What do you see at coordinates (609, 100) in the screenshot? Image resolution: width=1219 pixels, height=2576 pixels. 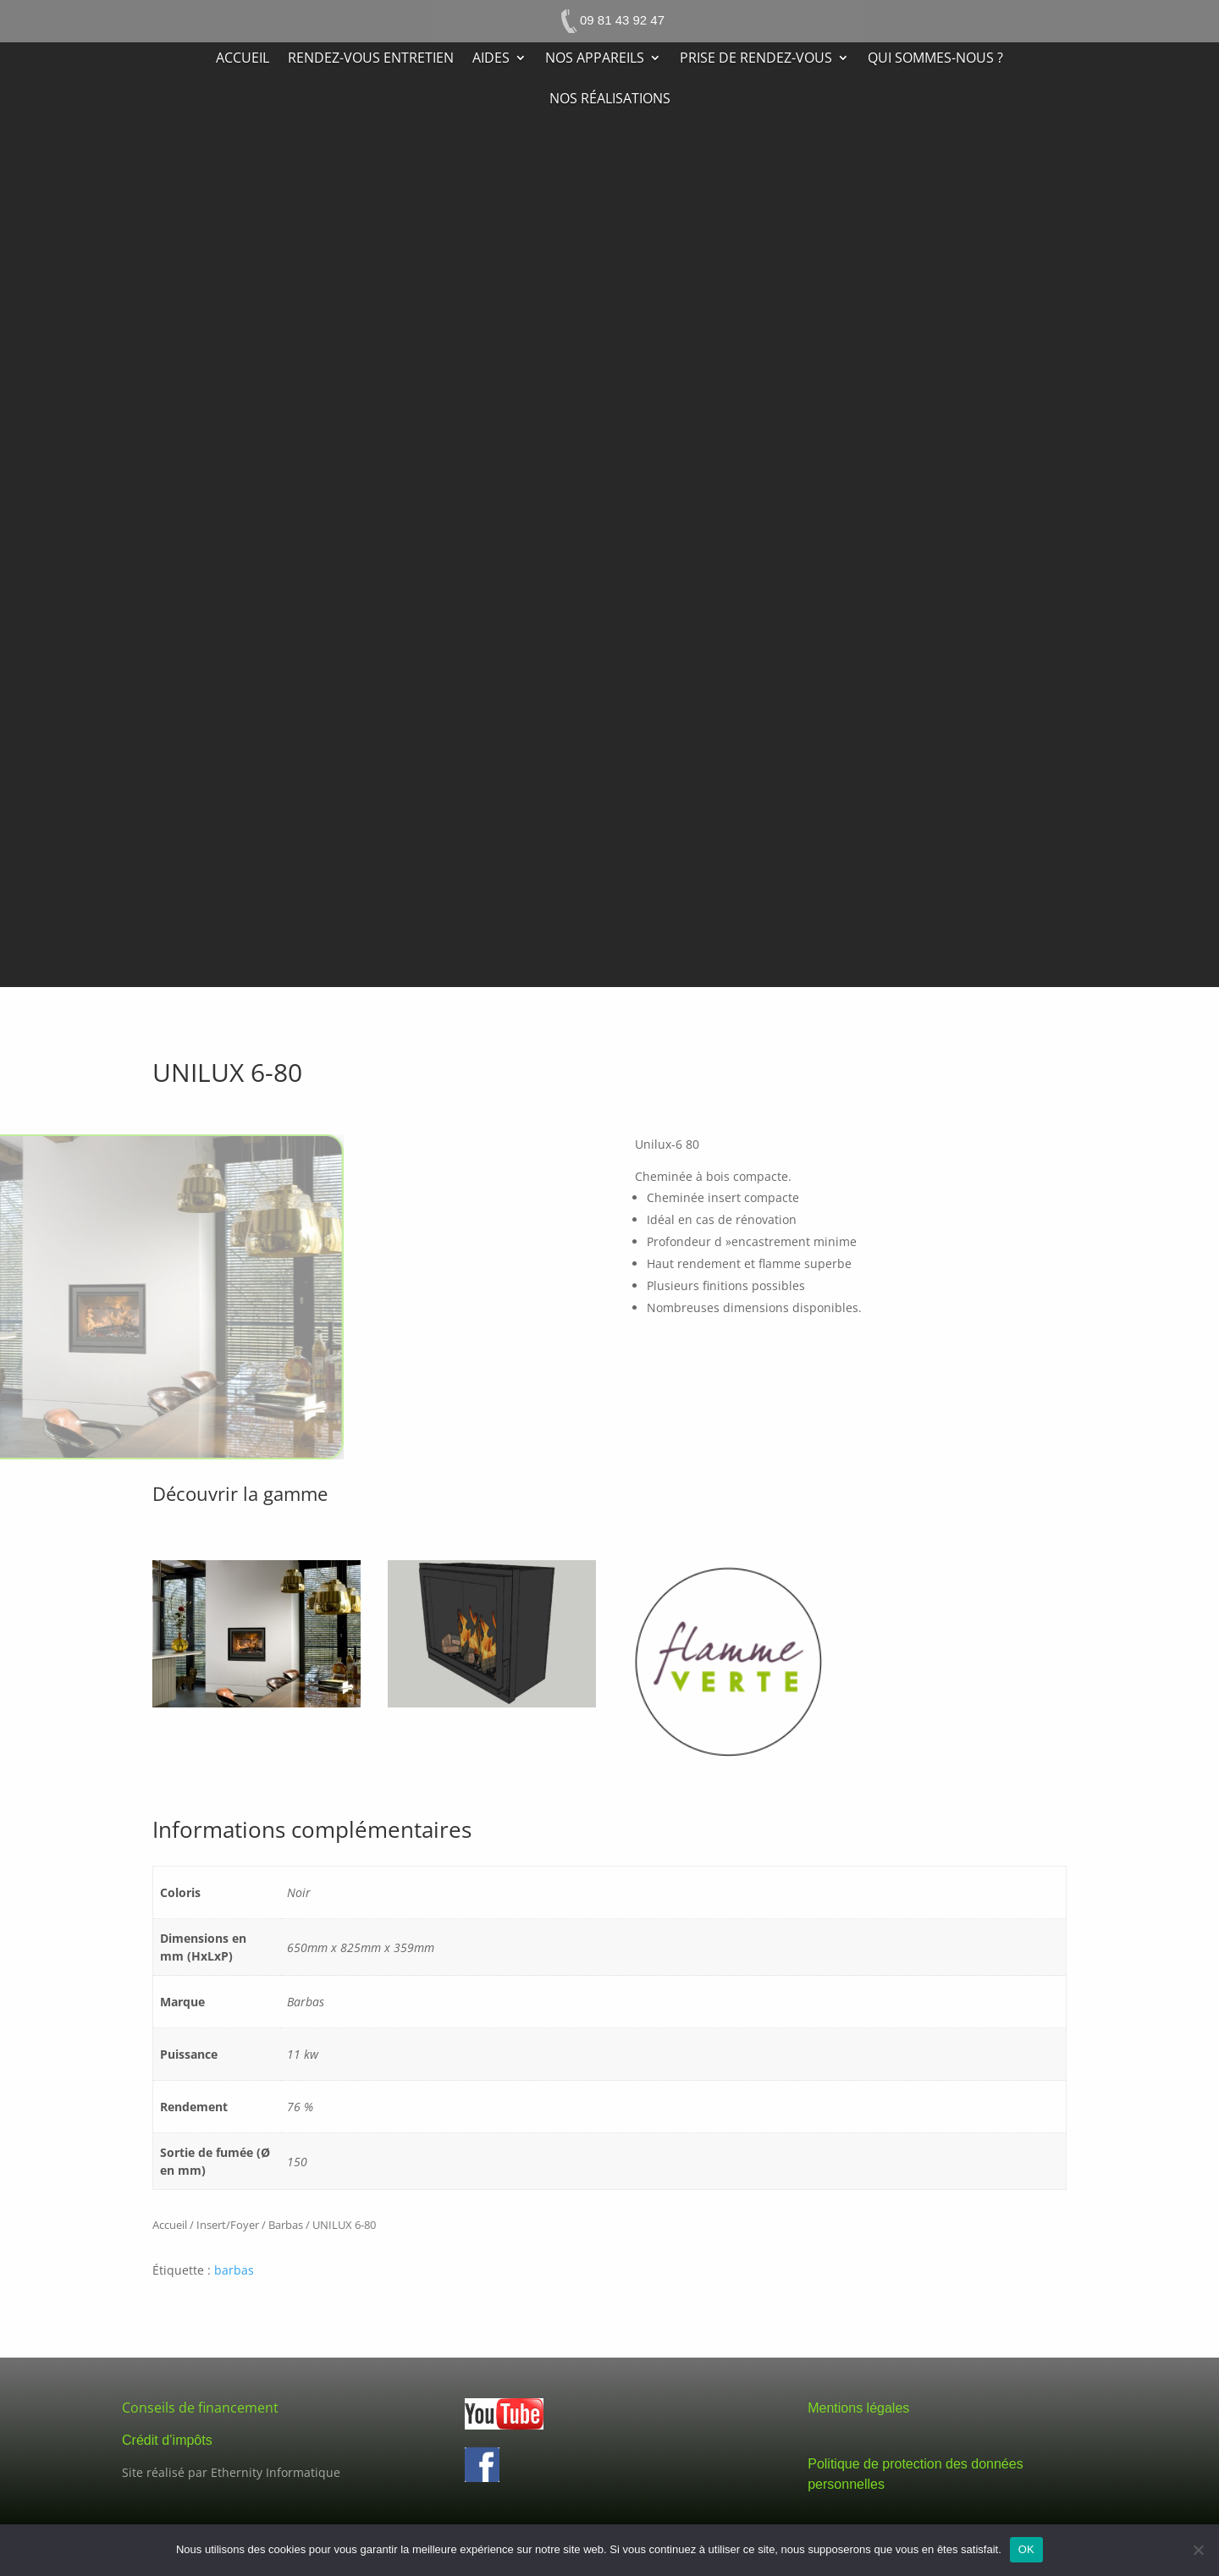 I see `Nos réalisations` at bounding box center [609, 100].